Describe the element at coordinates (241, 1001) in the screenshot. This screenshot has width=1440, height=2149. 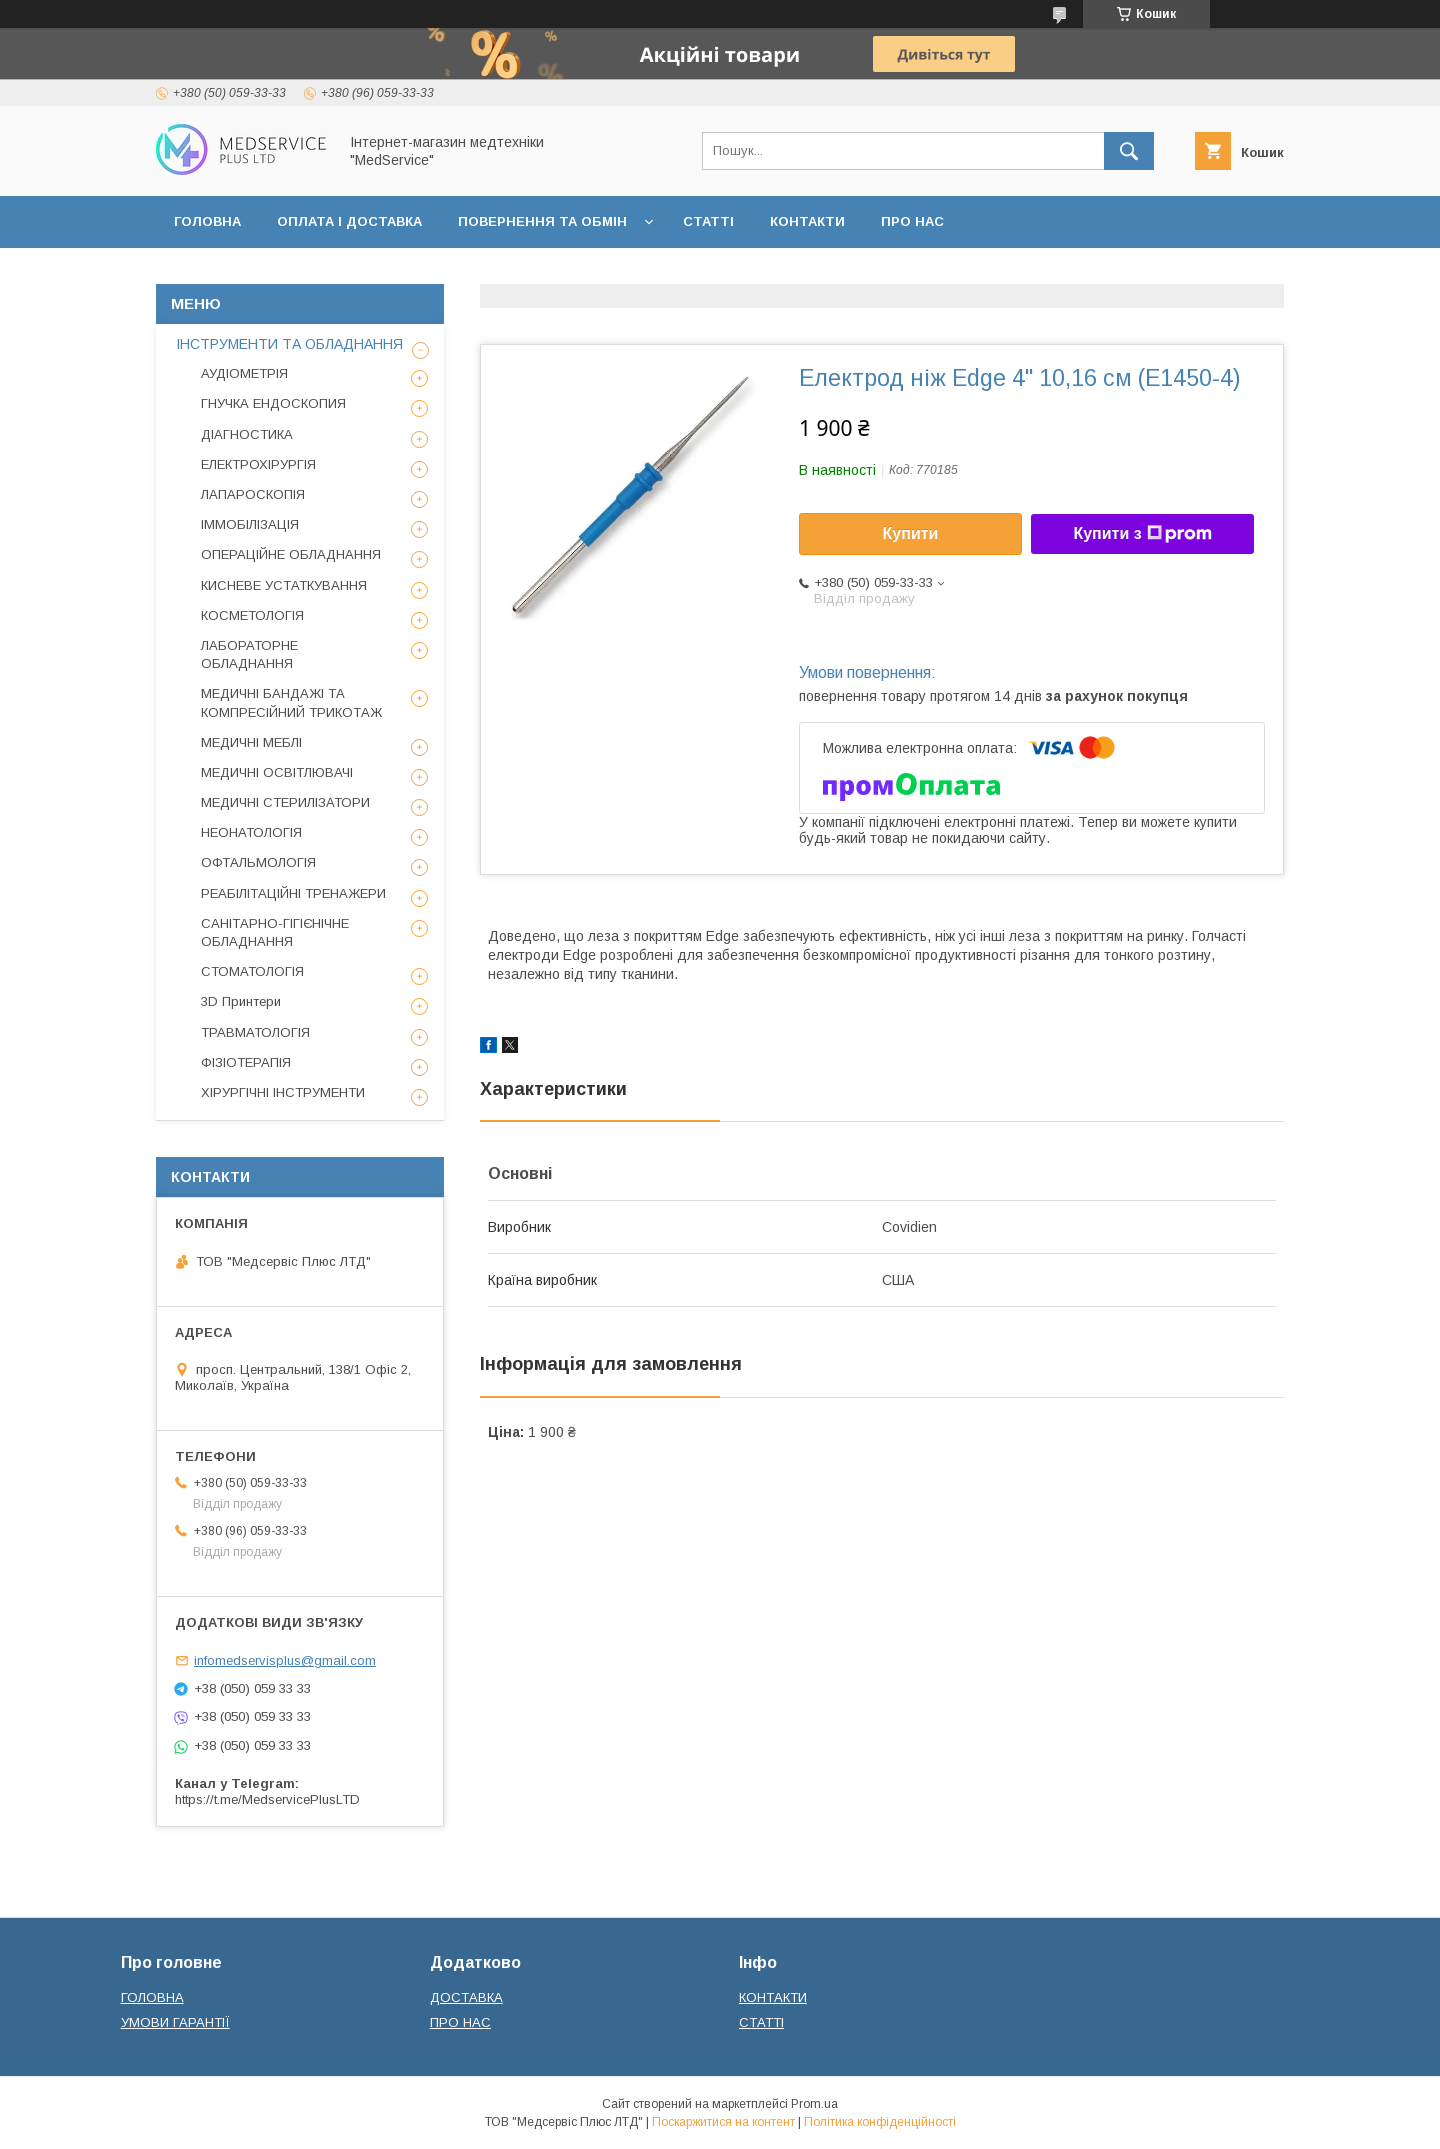
I see `3D Принтери` at that location.